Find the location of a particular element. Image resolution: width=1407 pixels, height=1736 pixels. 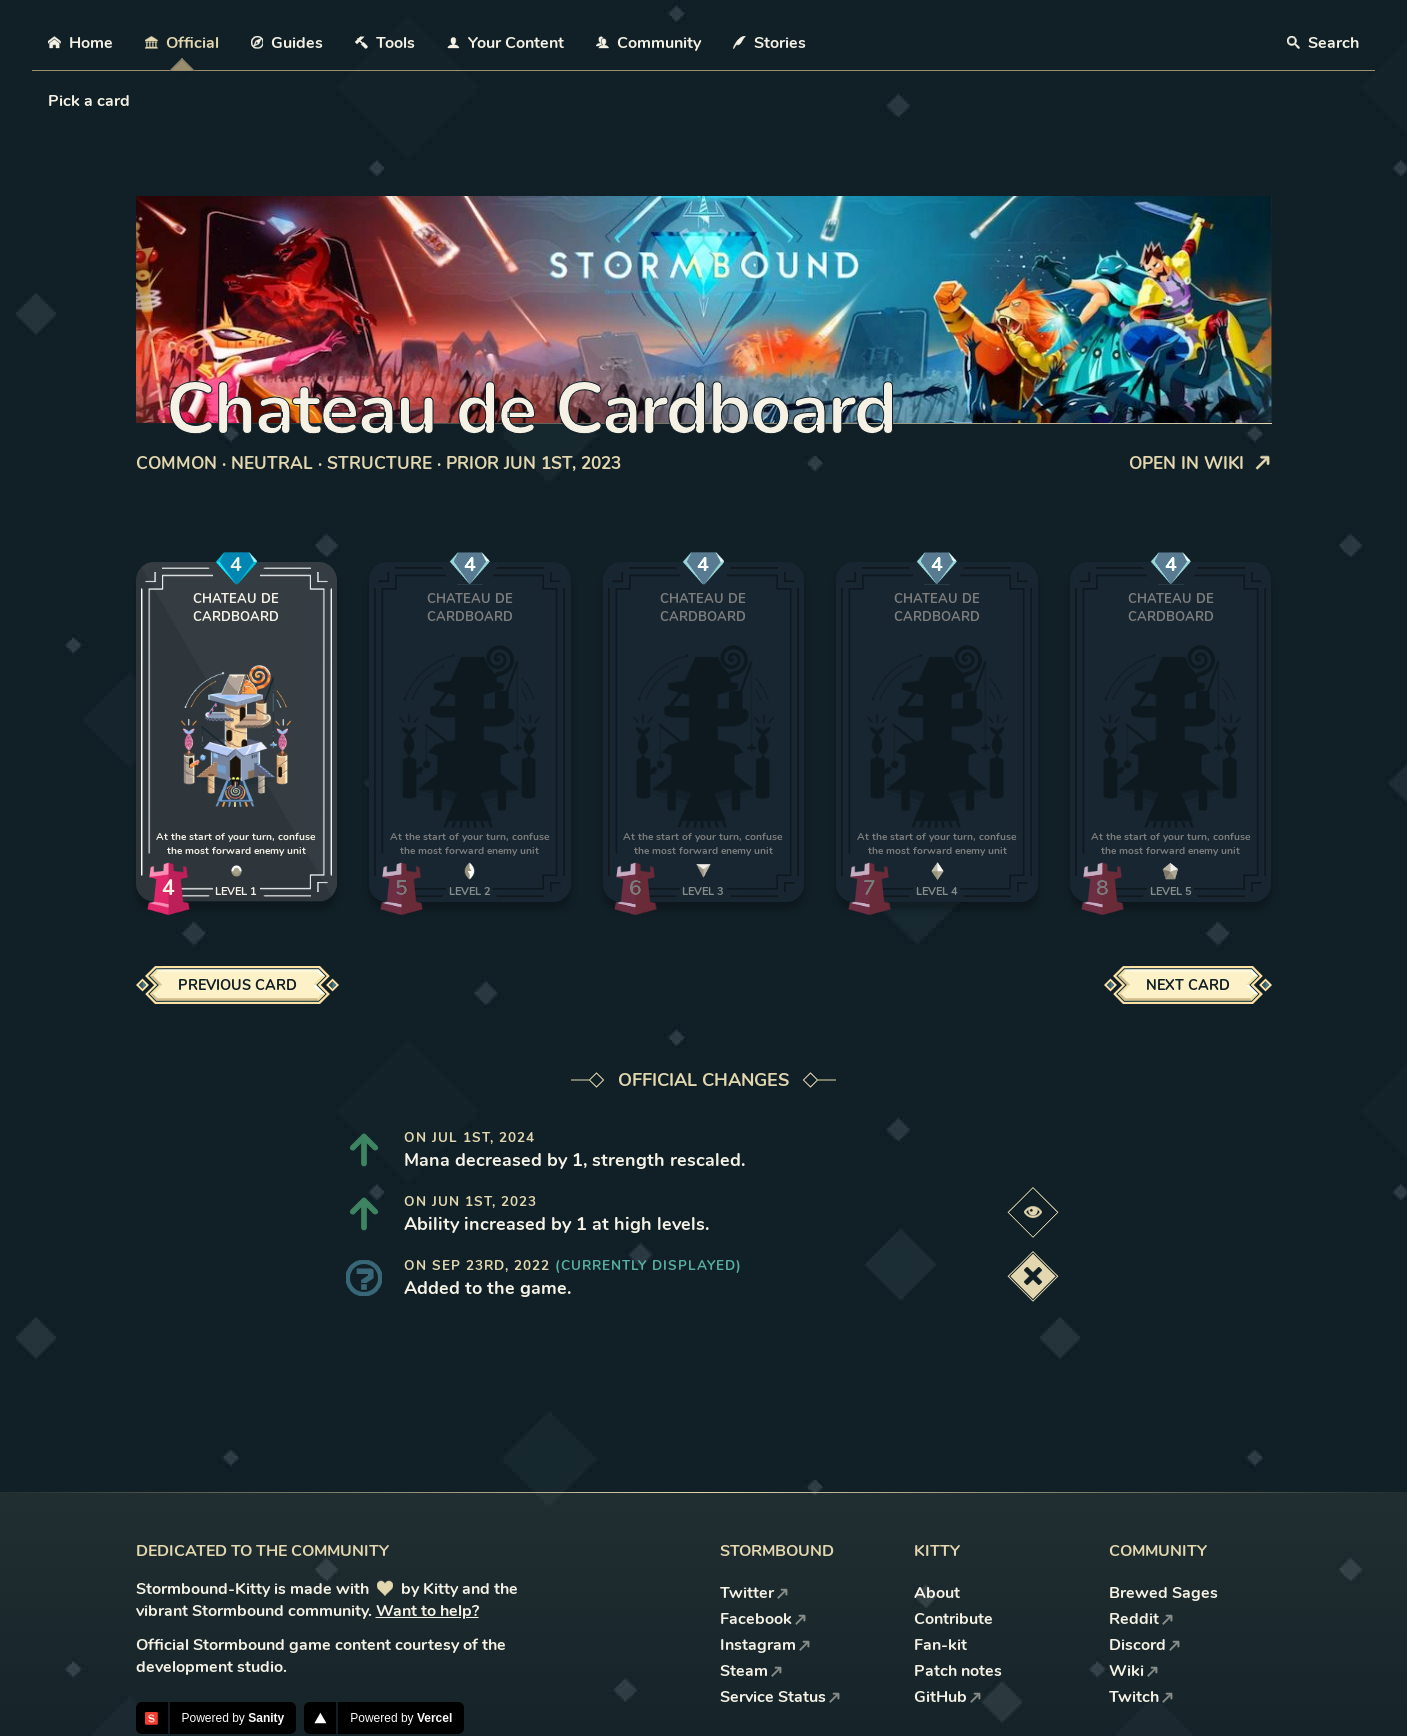

Search is located at coordinates (1323, 43).